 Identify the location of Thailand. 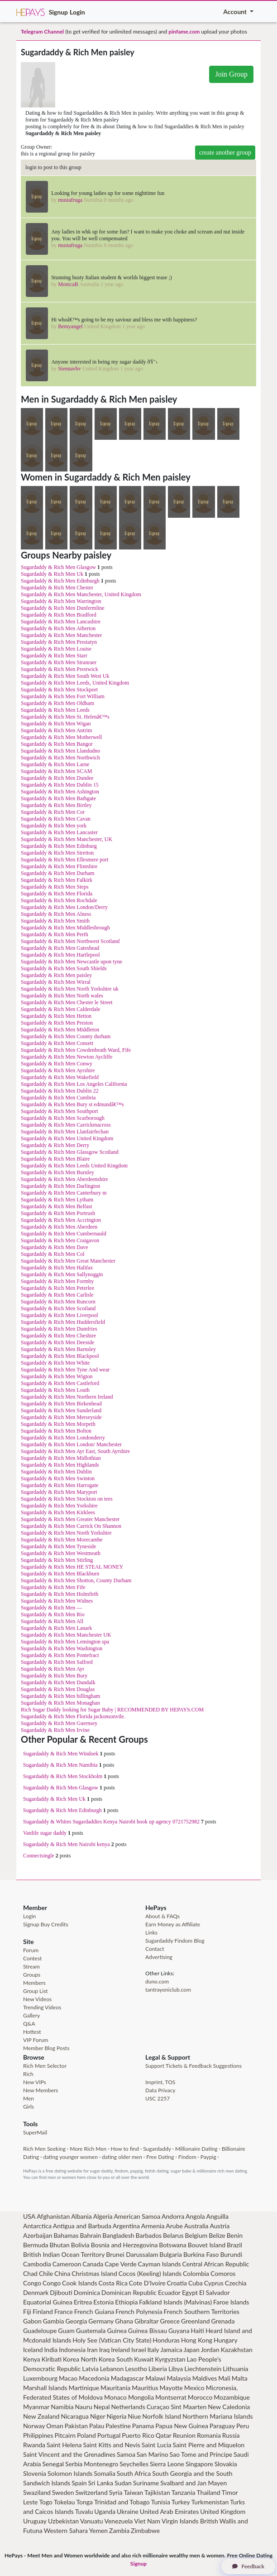
(208, 2492).